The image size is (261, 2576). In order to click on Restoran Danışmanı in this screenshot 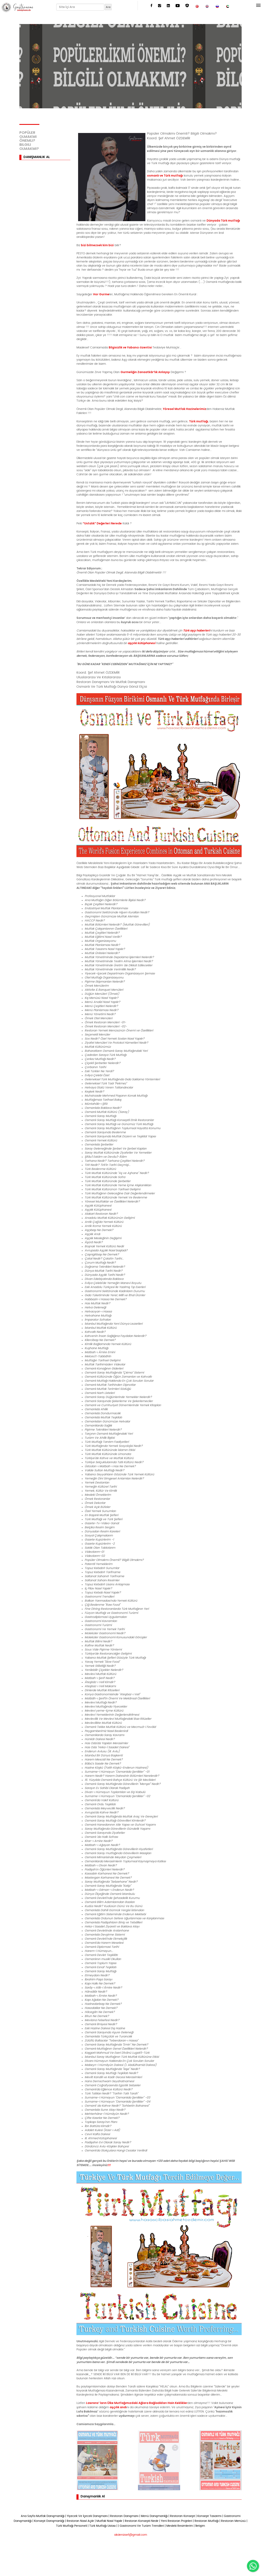, I will do `click(124, 2516)`.